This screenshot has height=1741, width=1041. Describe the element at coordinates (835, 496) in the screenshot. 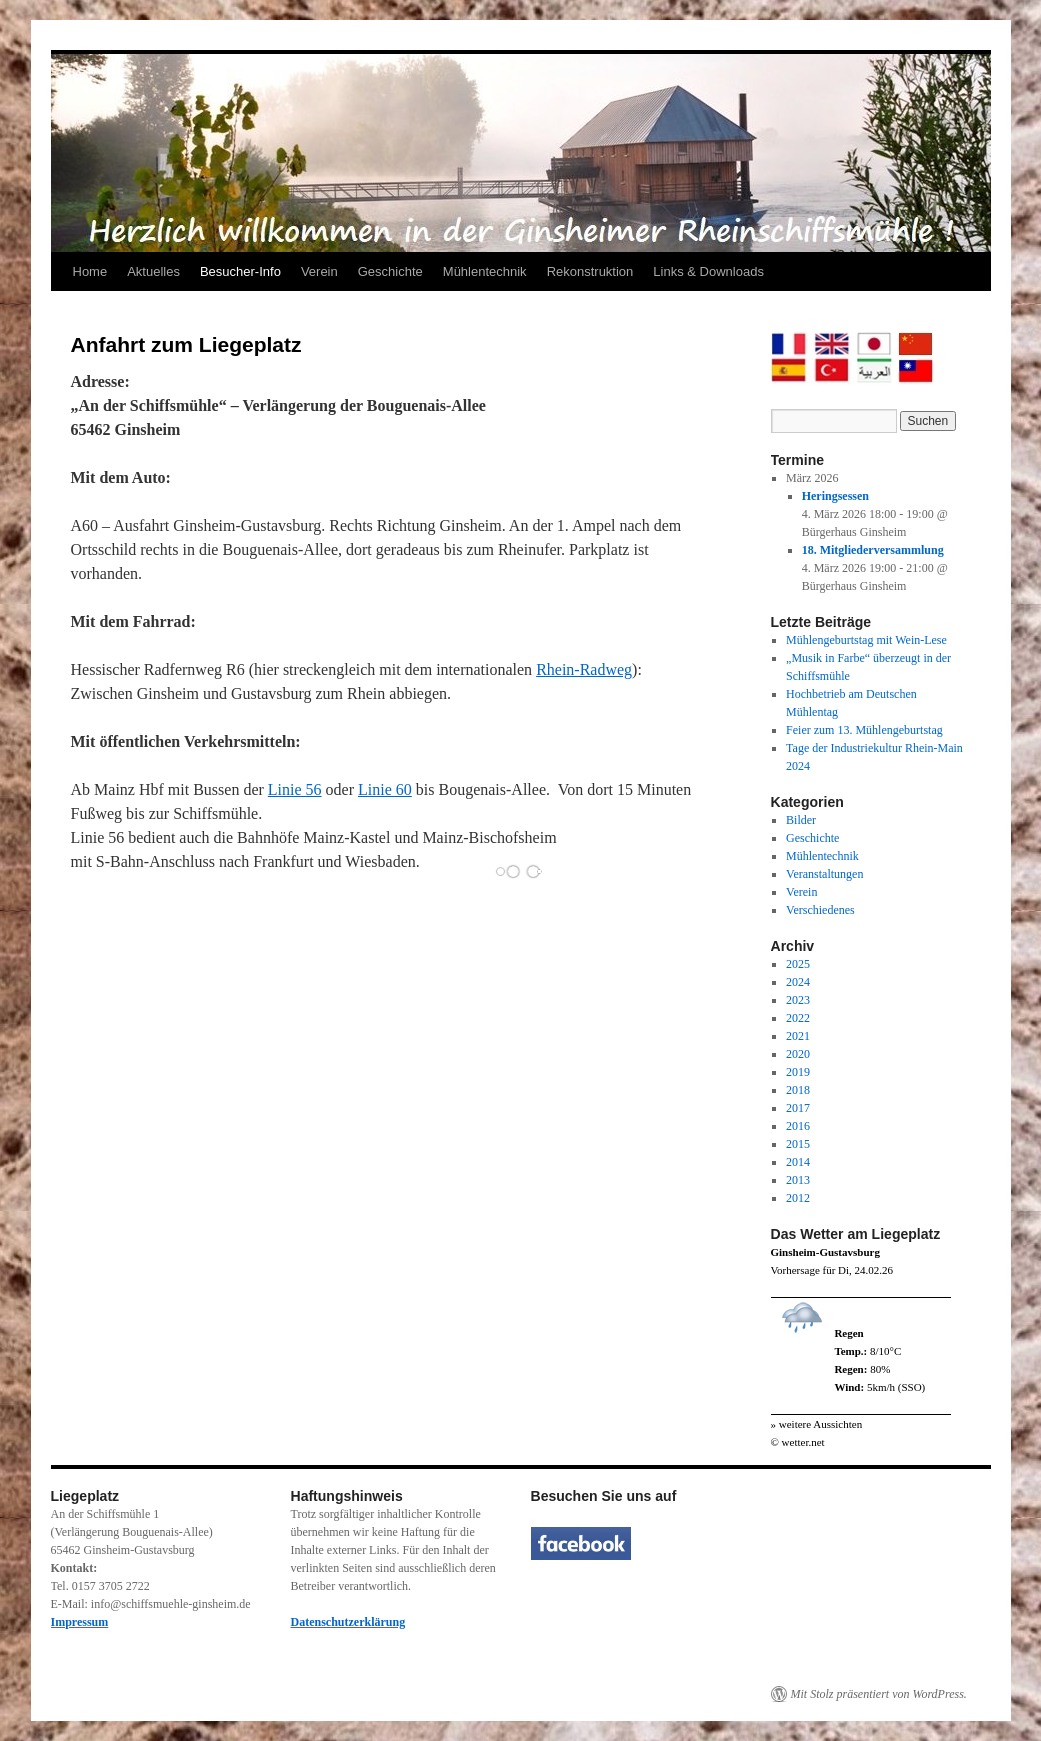

I see `Heringsessen` at that location.